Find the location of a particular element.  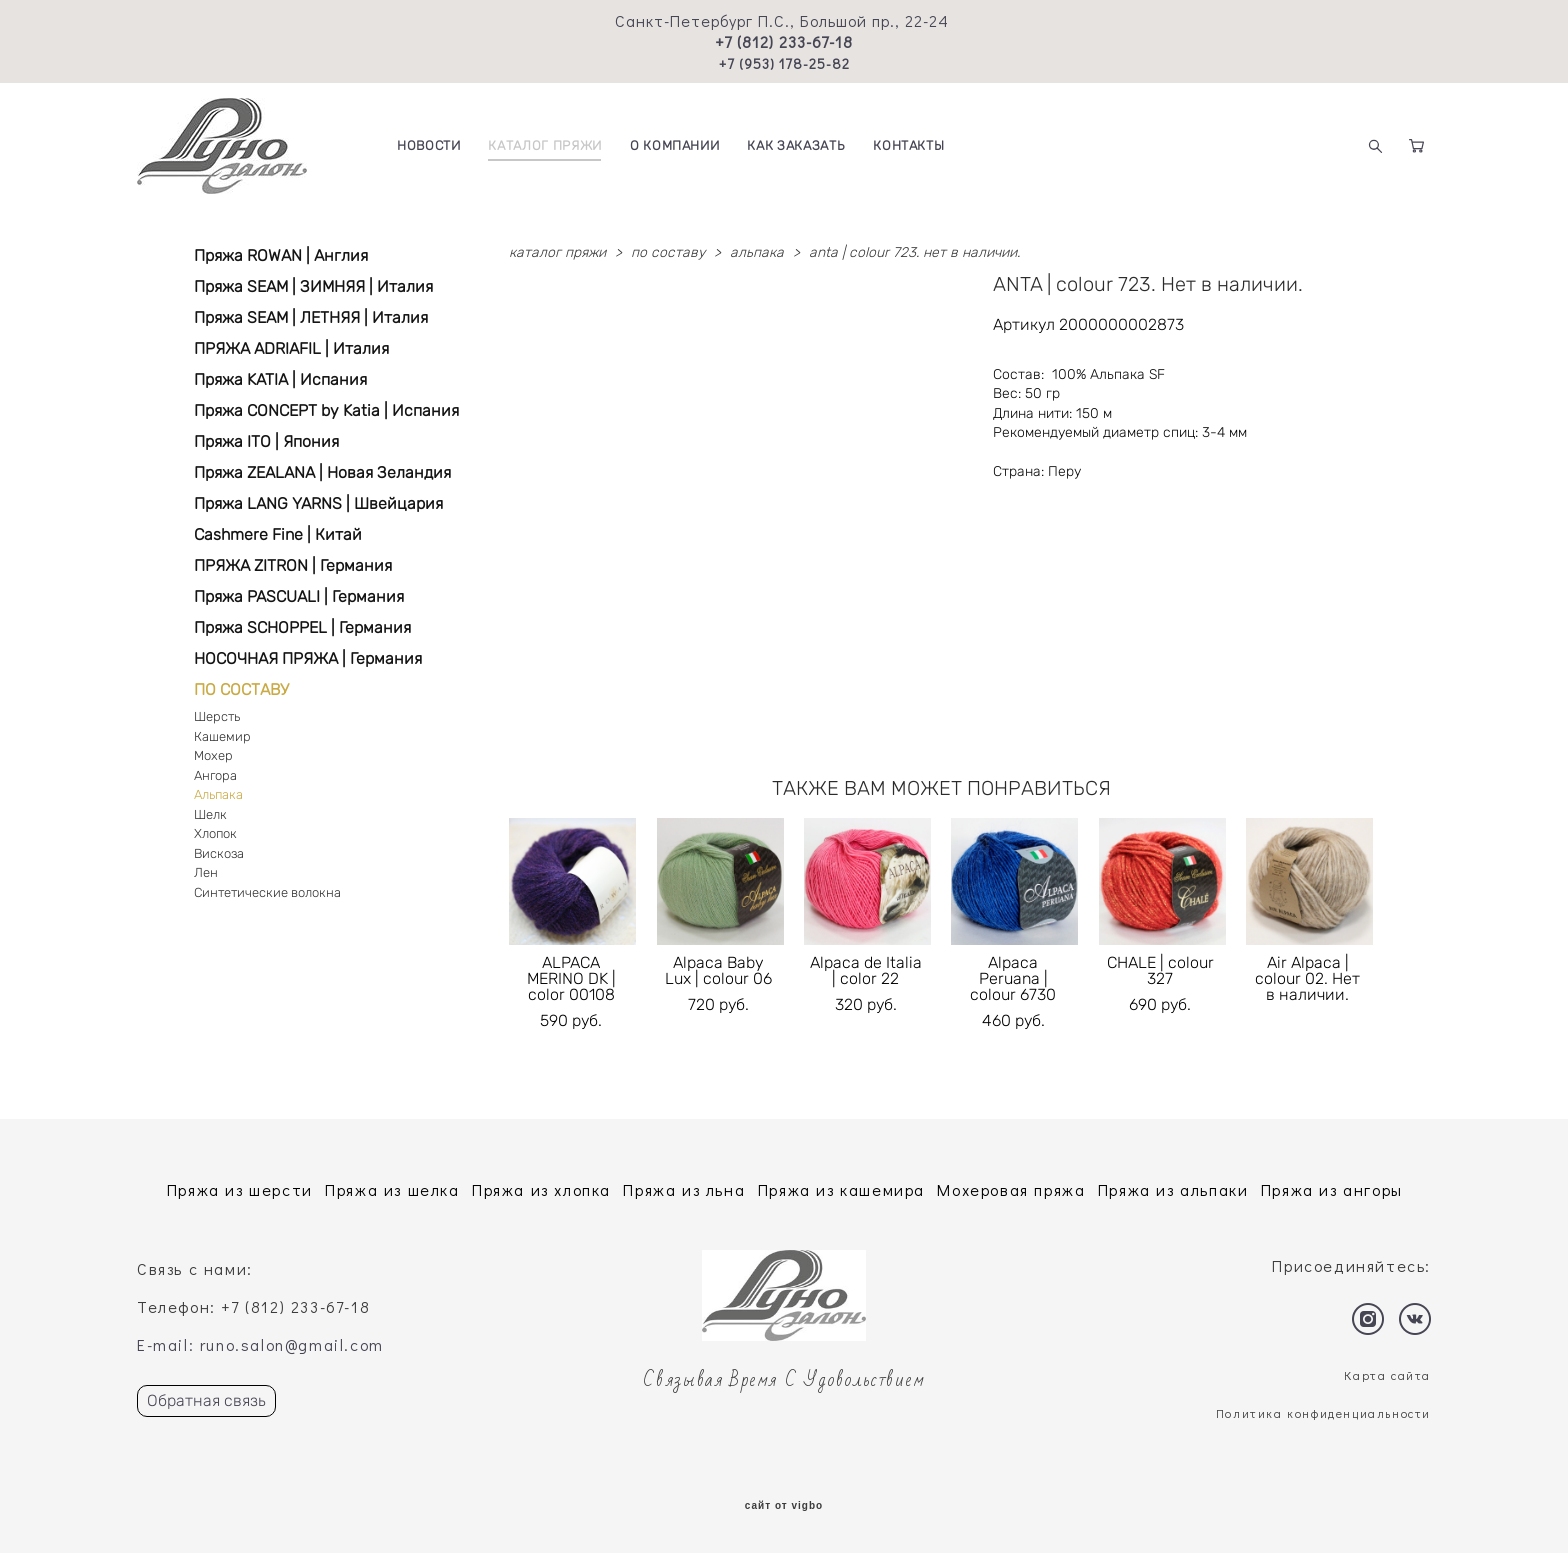

Альпака is located at coordinates (218, 794).